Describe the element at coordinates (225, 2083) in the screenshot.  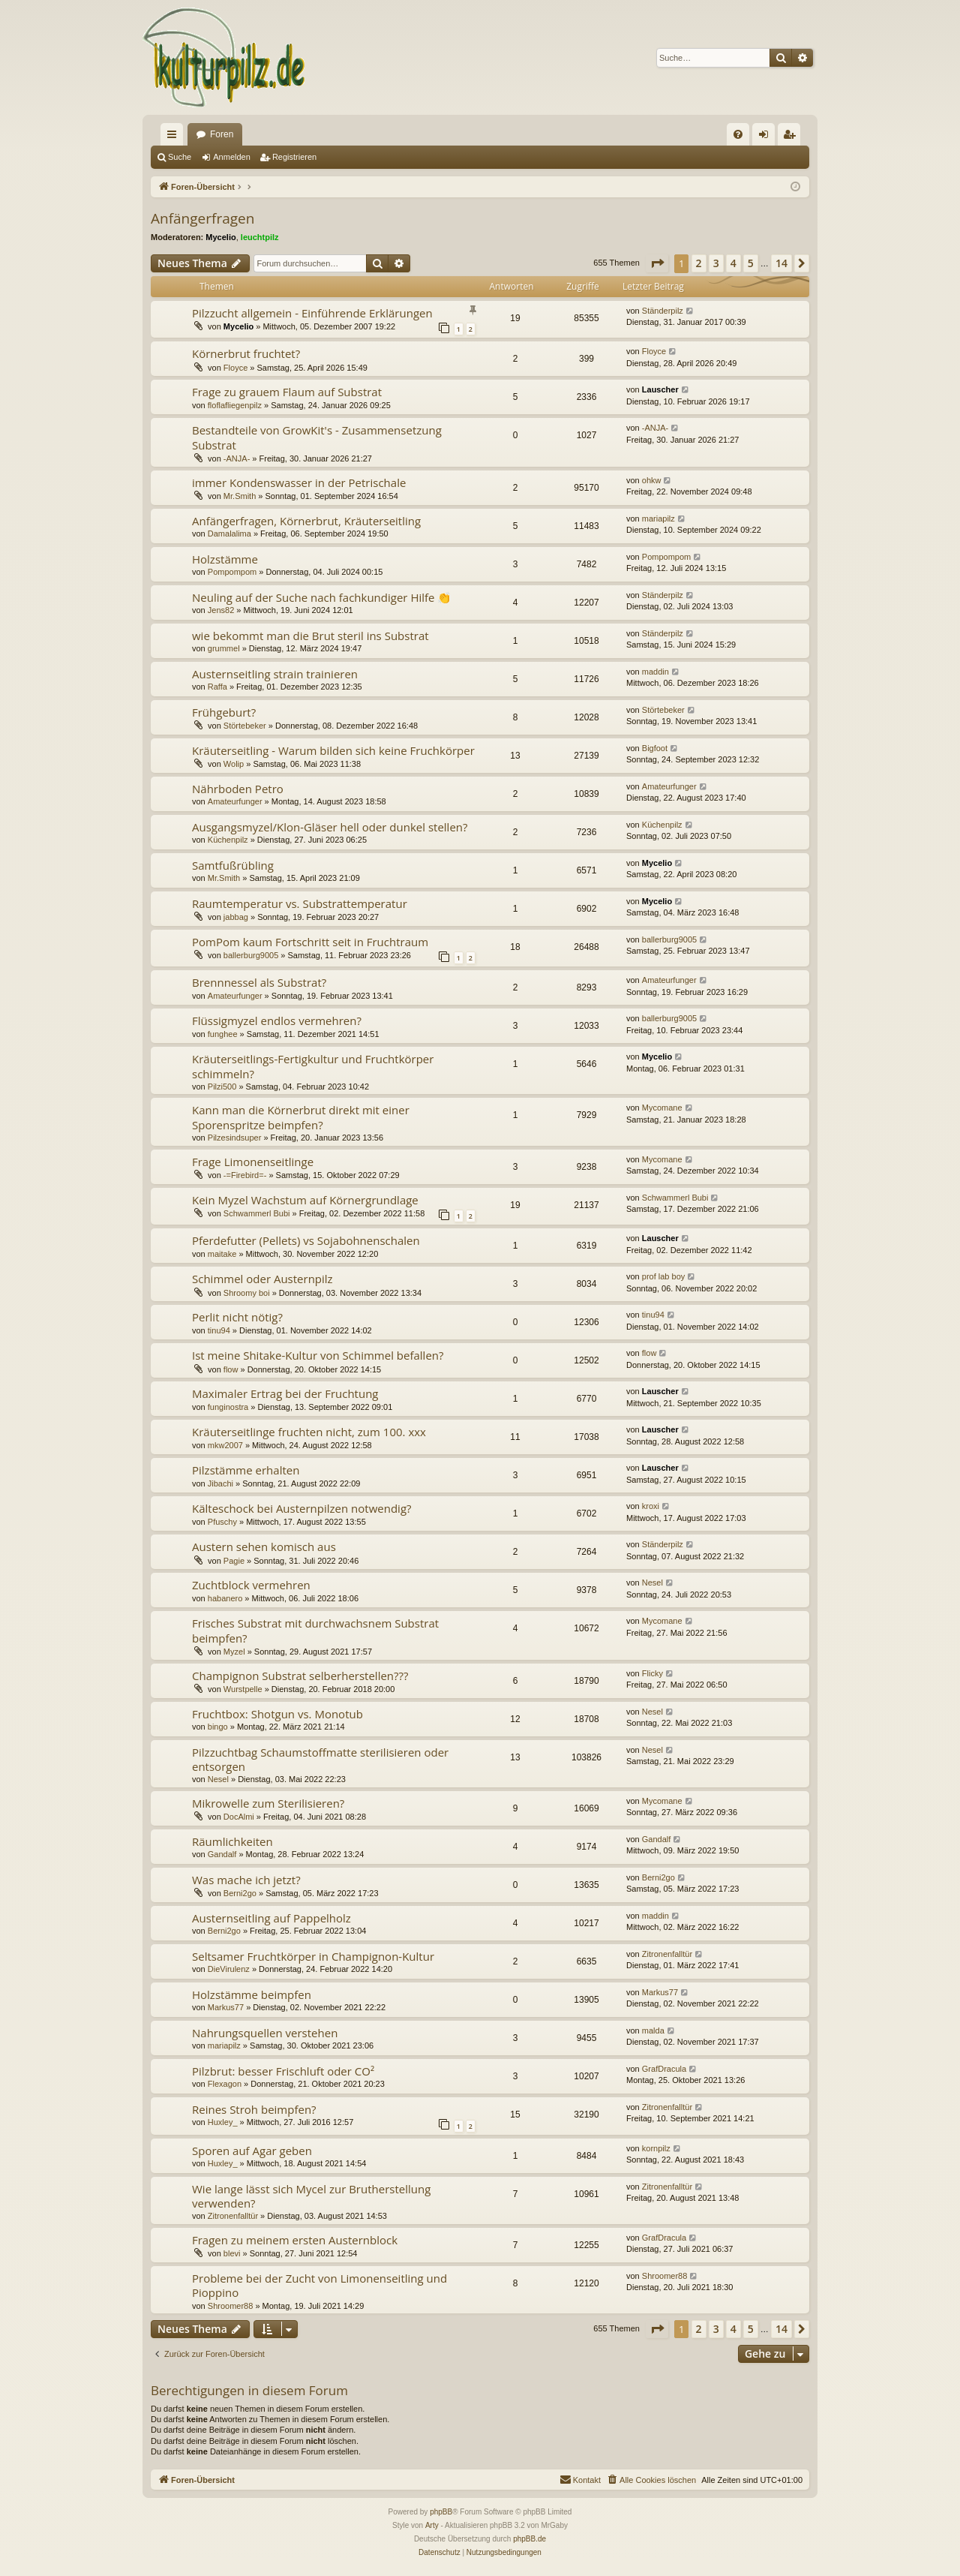
I see `Flexagon` at that location.